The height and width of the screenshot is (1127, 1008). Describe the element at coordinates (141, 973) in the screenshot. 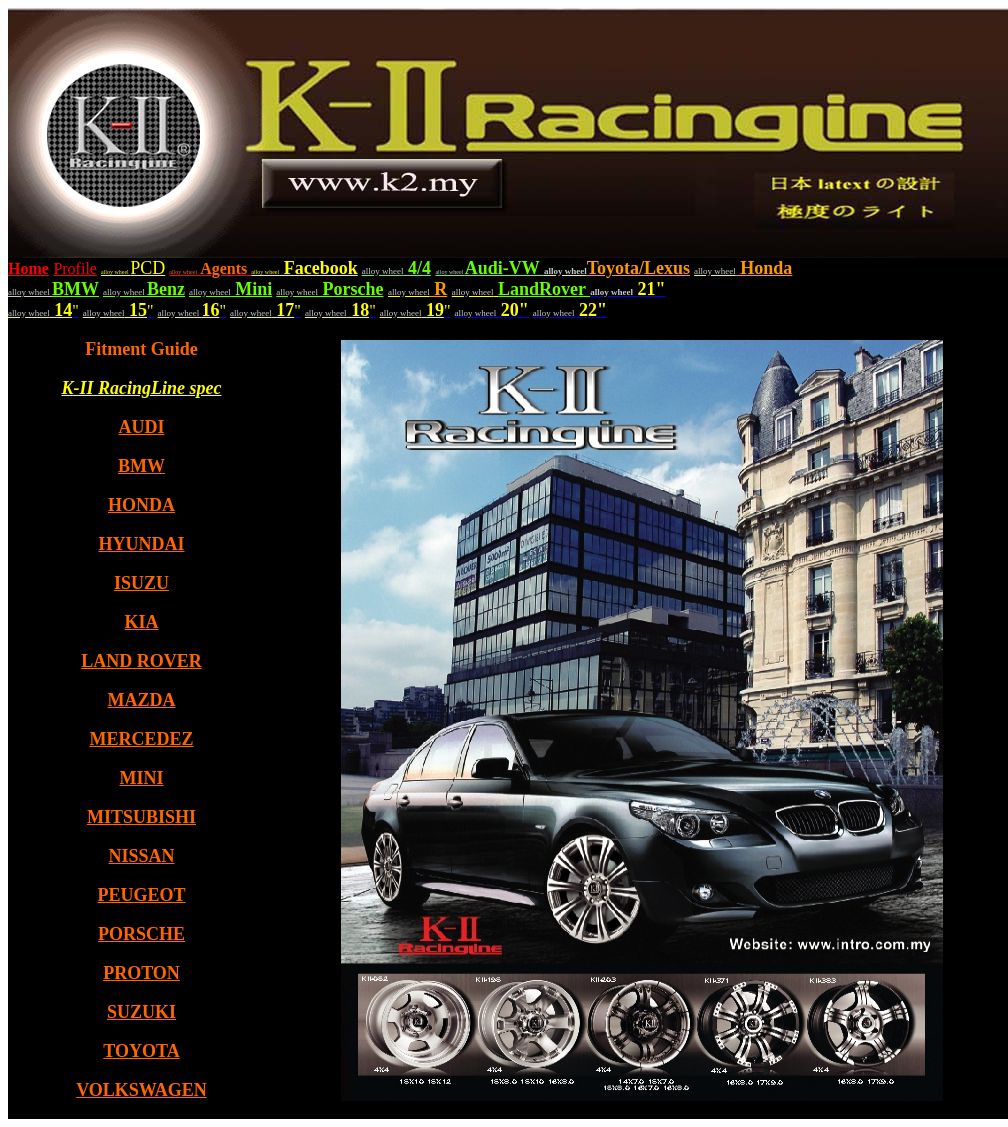

I see `PROTON` at that location.